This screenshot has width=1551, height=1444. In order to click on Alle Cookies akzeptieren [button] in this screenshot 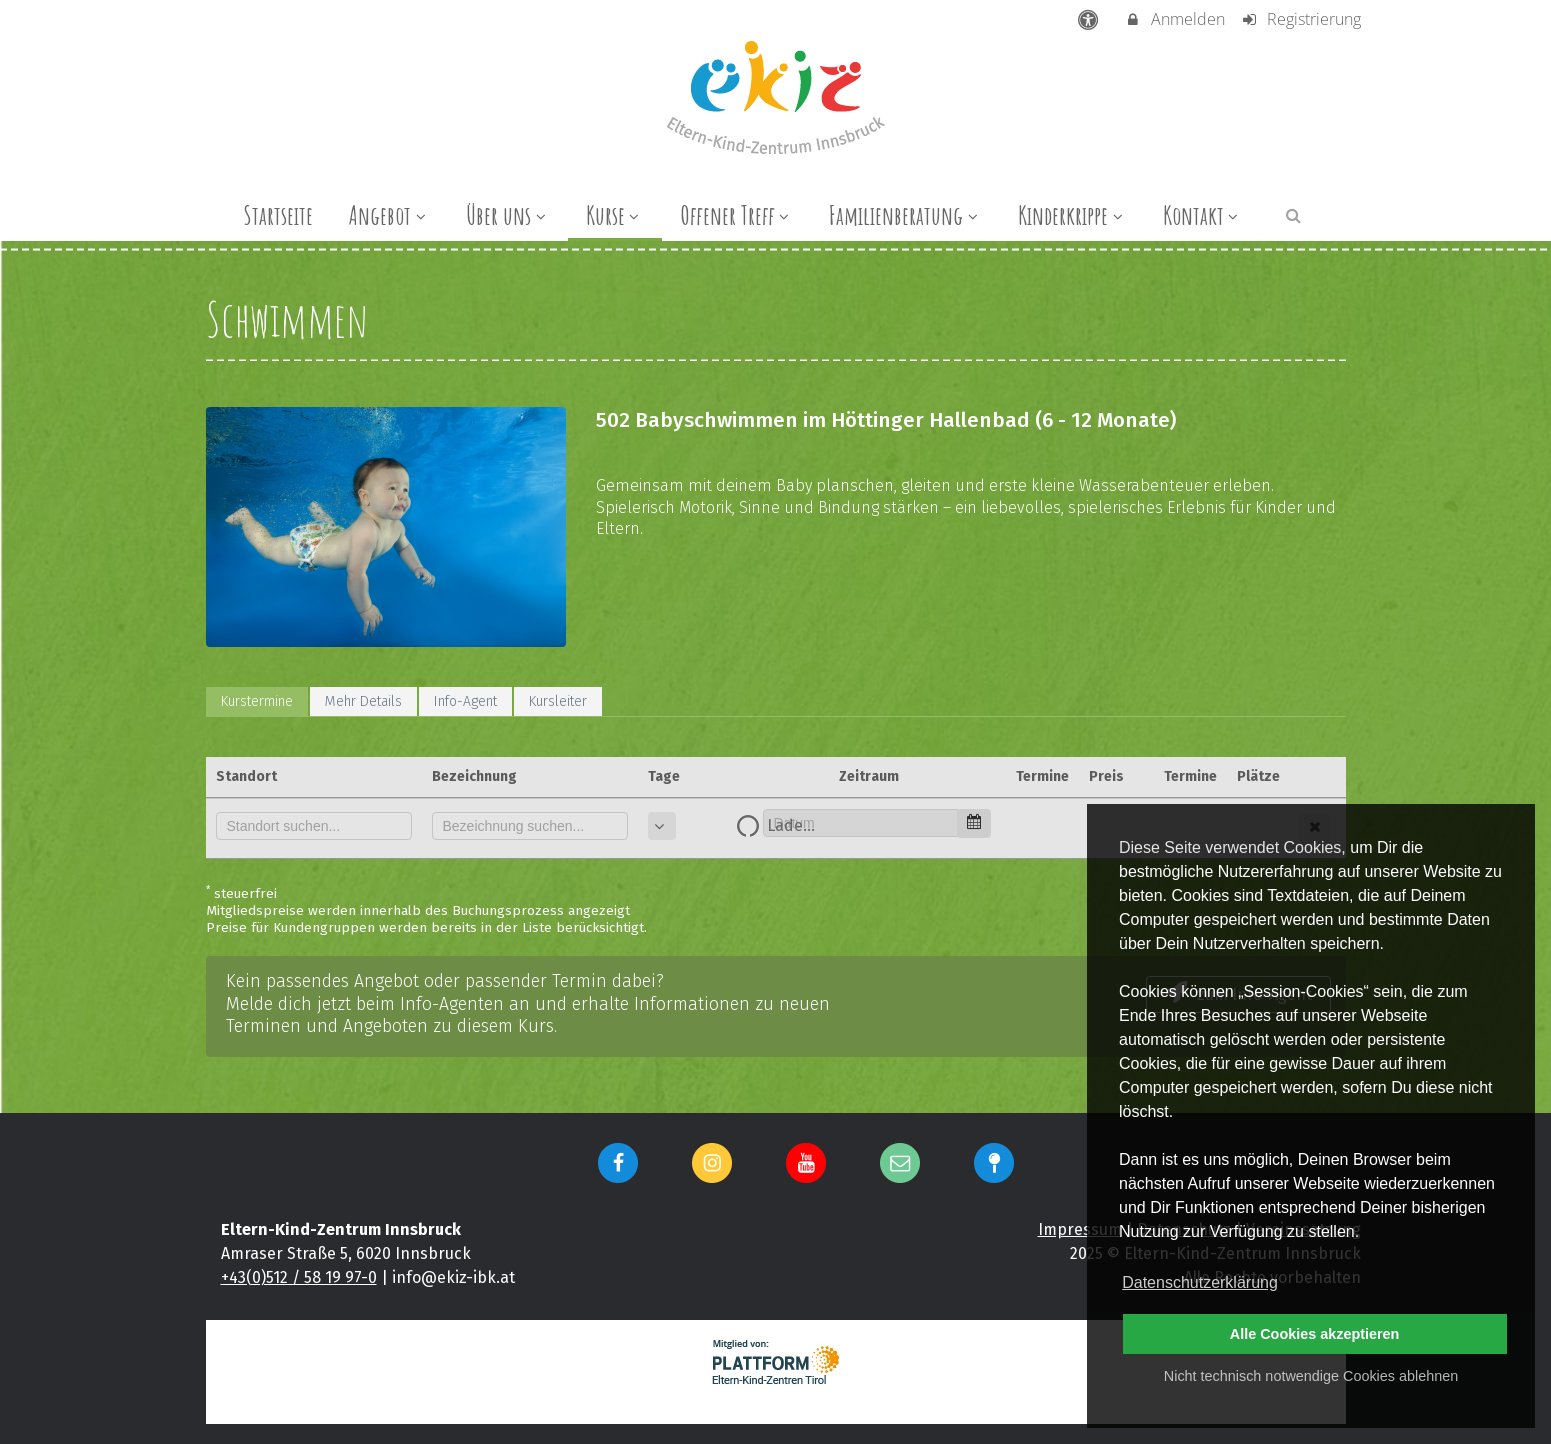, I will do `click(1315, 1334)`.